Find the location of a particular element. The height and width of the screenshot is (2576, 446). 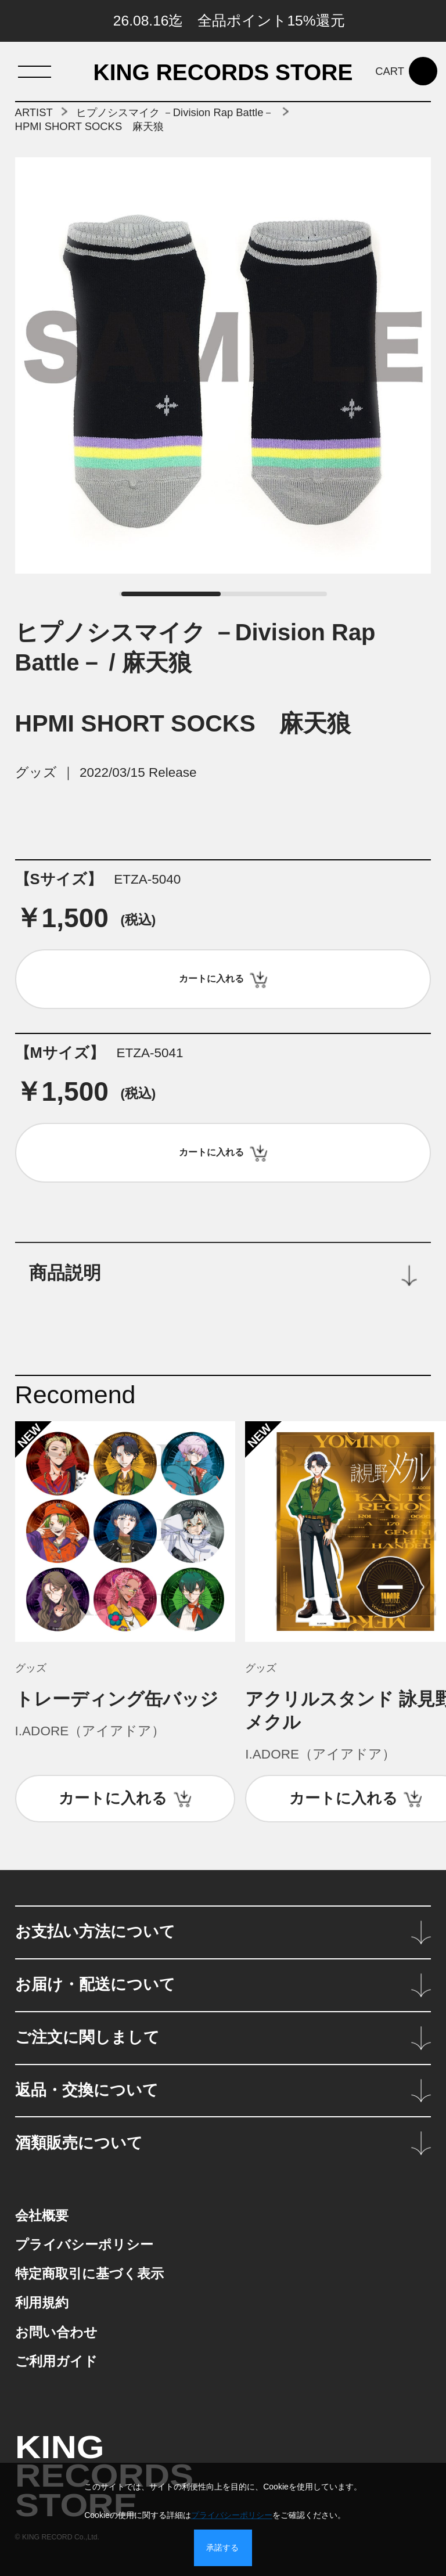

ご利用ガイド is located at coordinates (56, 2361).